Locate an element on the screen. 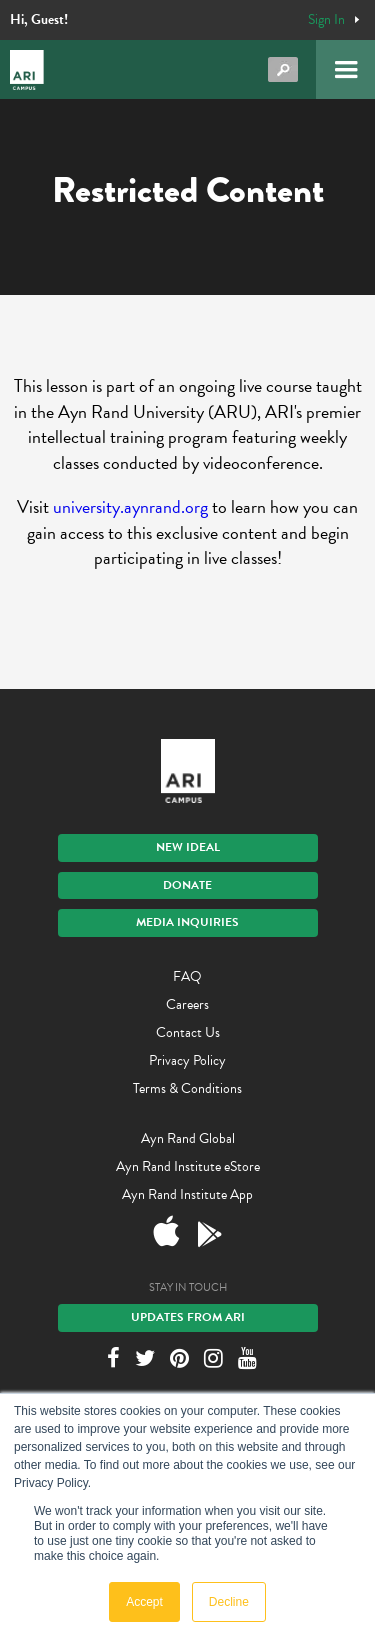 The width and height of the screenshot is (375, 1642). FAQ is located at coordinates (187, 976).